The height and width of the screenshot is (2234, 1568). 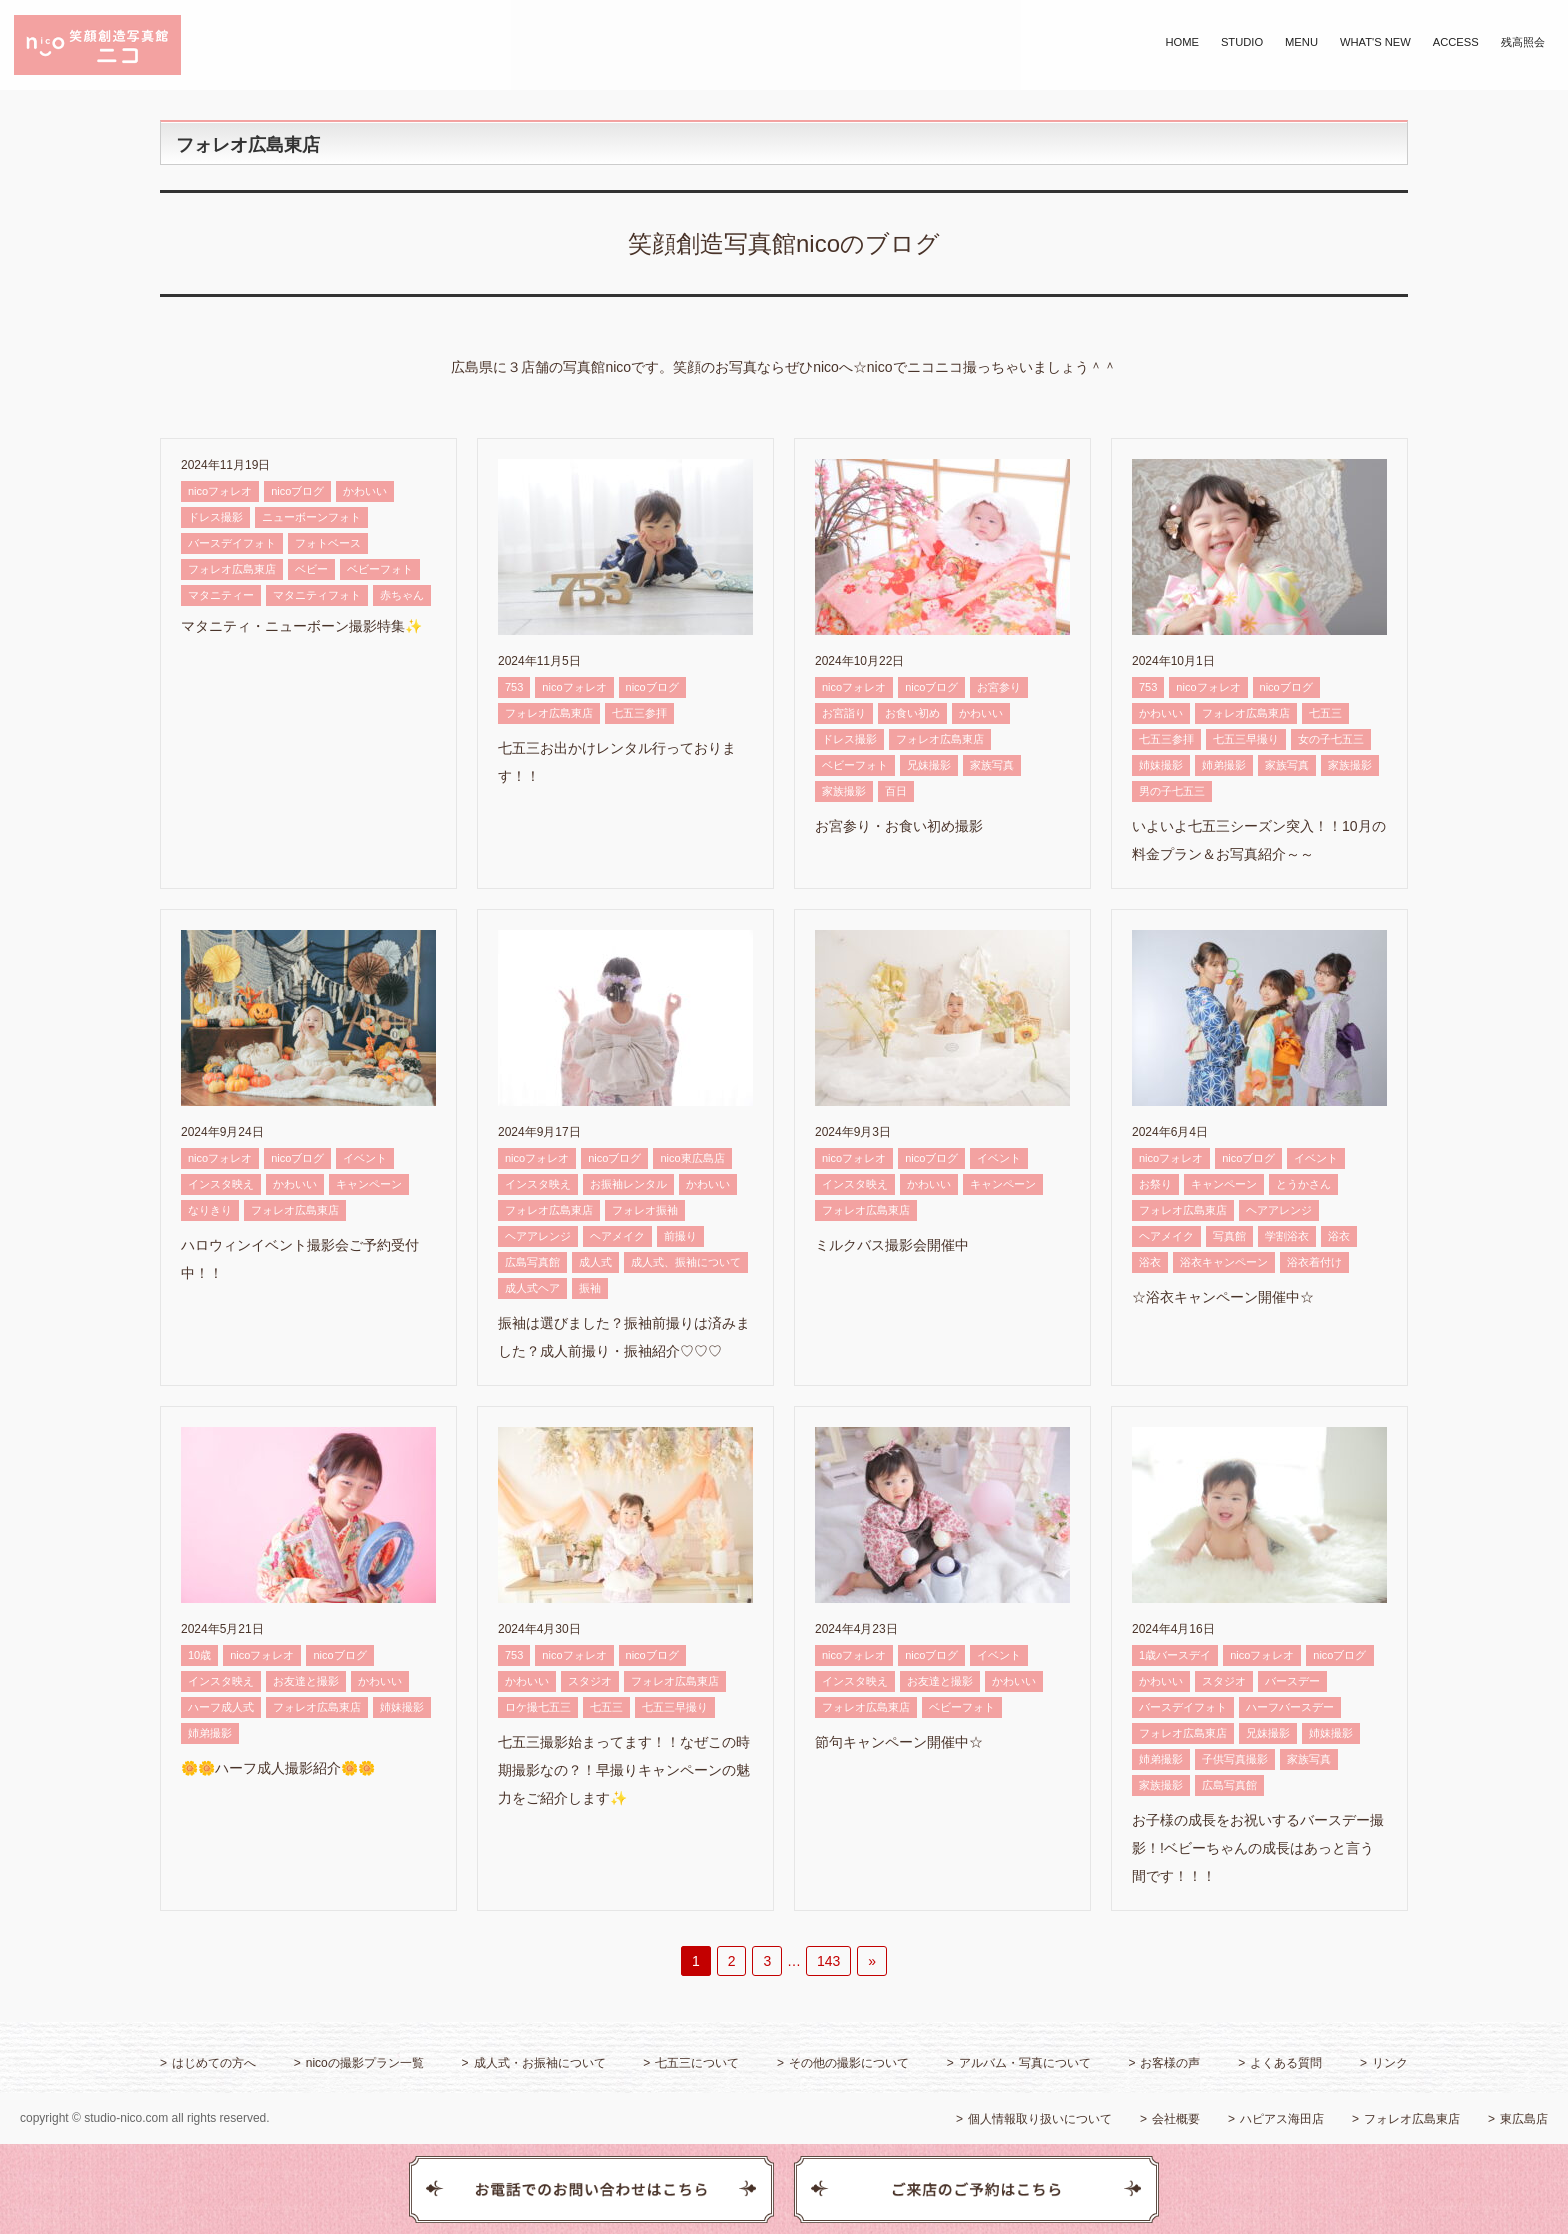 I want to click on 成人式、振袖について, so click(x=686, y=1262).